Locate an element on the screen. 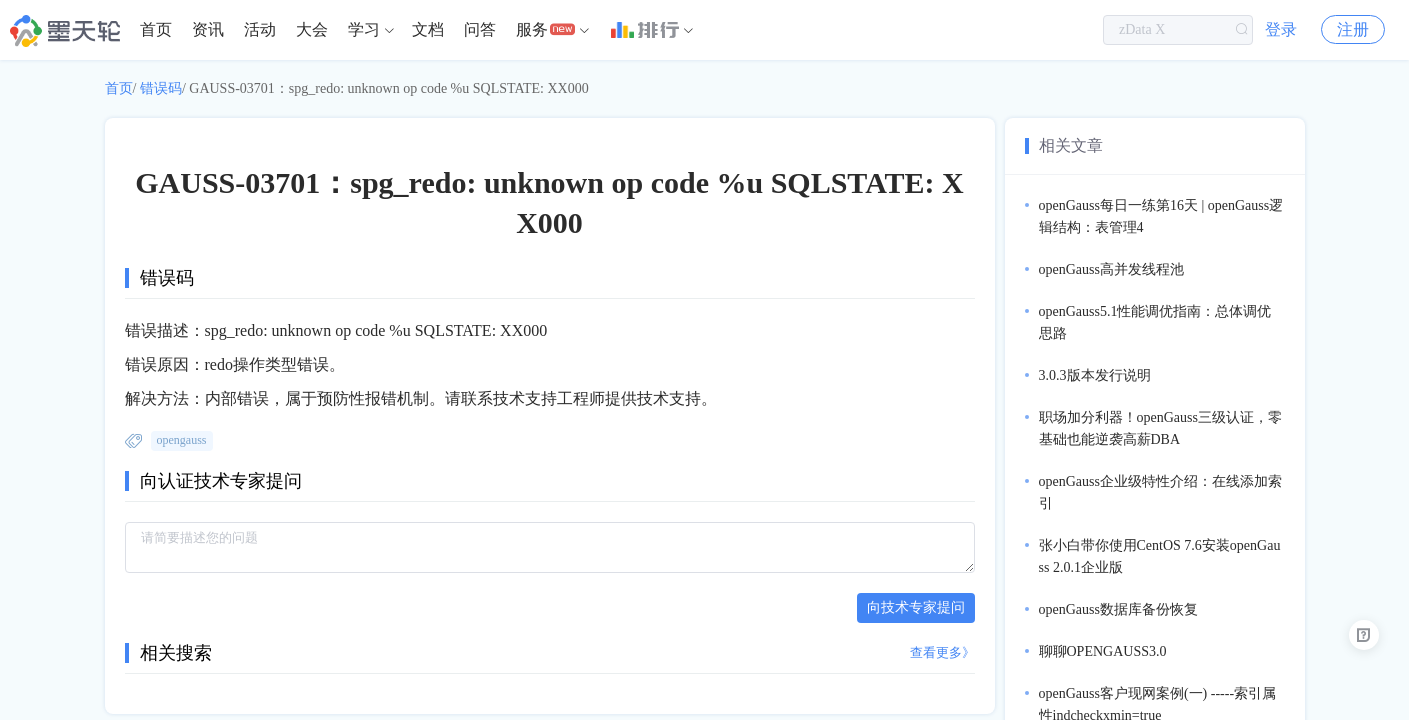 Image resolution: width=1409 pixels, height=720 pixels. 大会 is located at coordinates (312, 29).